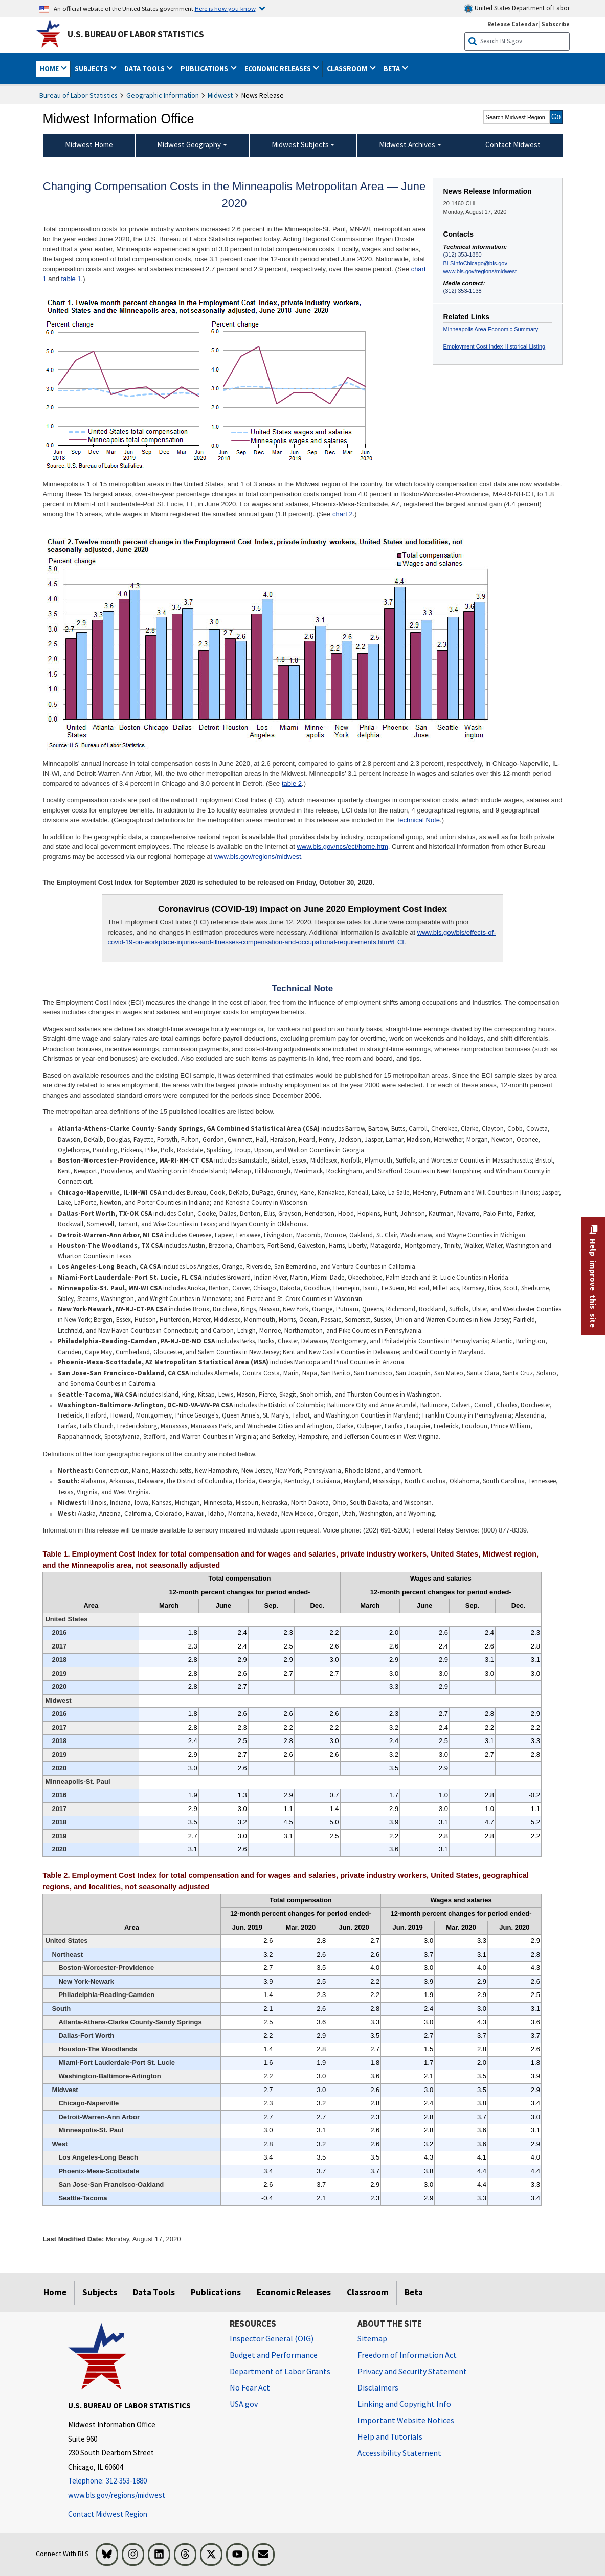  I want to click on Midwest Home [menuitem], so click(89, 144).